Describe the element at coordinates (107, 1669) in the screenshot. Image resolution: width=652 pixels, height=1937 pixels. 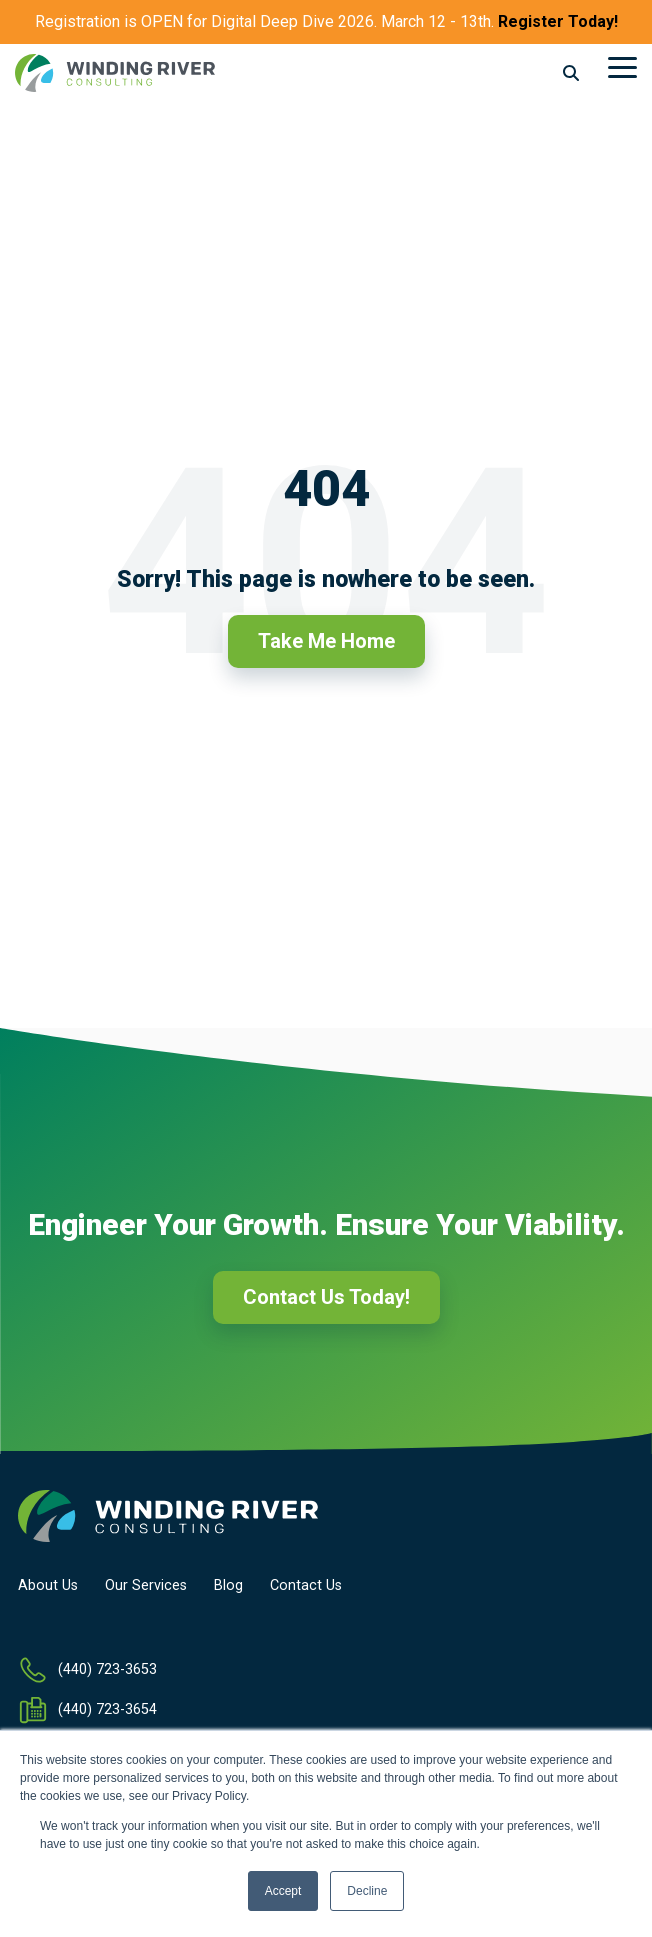
I see `(440) 723-3653` at that location.